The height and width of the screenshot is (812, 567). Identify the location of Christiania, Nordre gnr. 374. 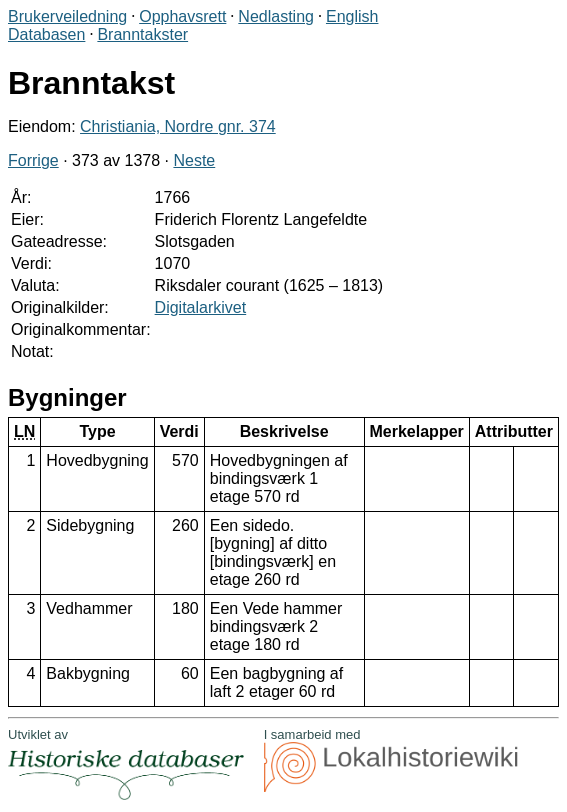
(178, 126).